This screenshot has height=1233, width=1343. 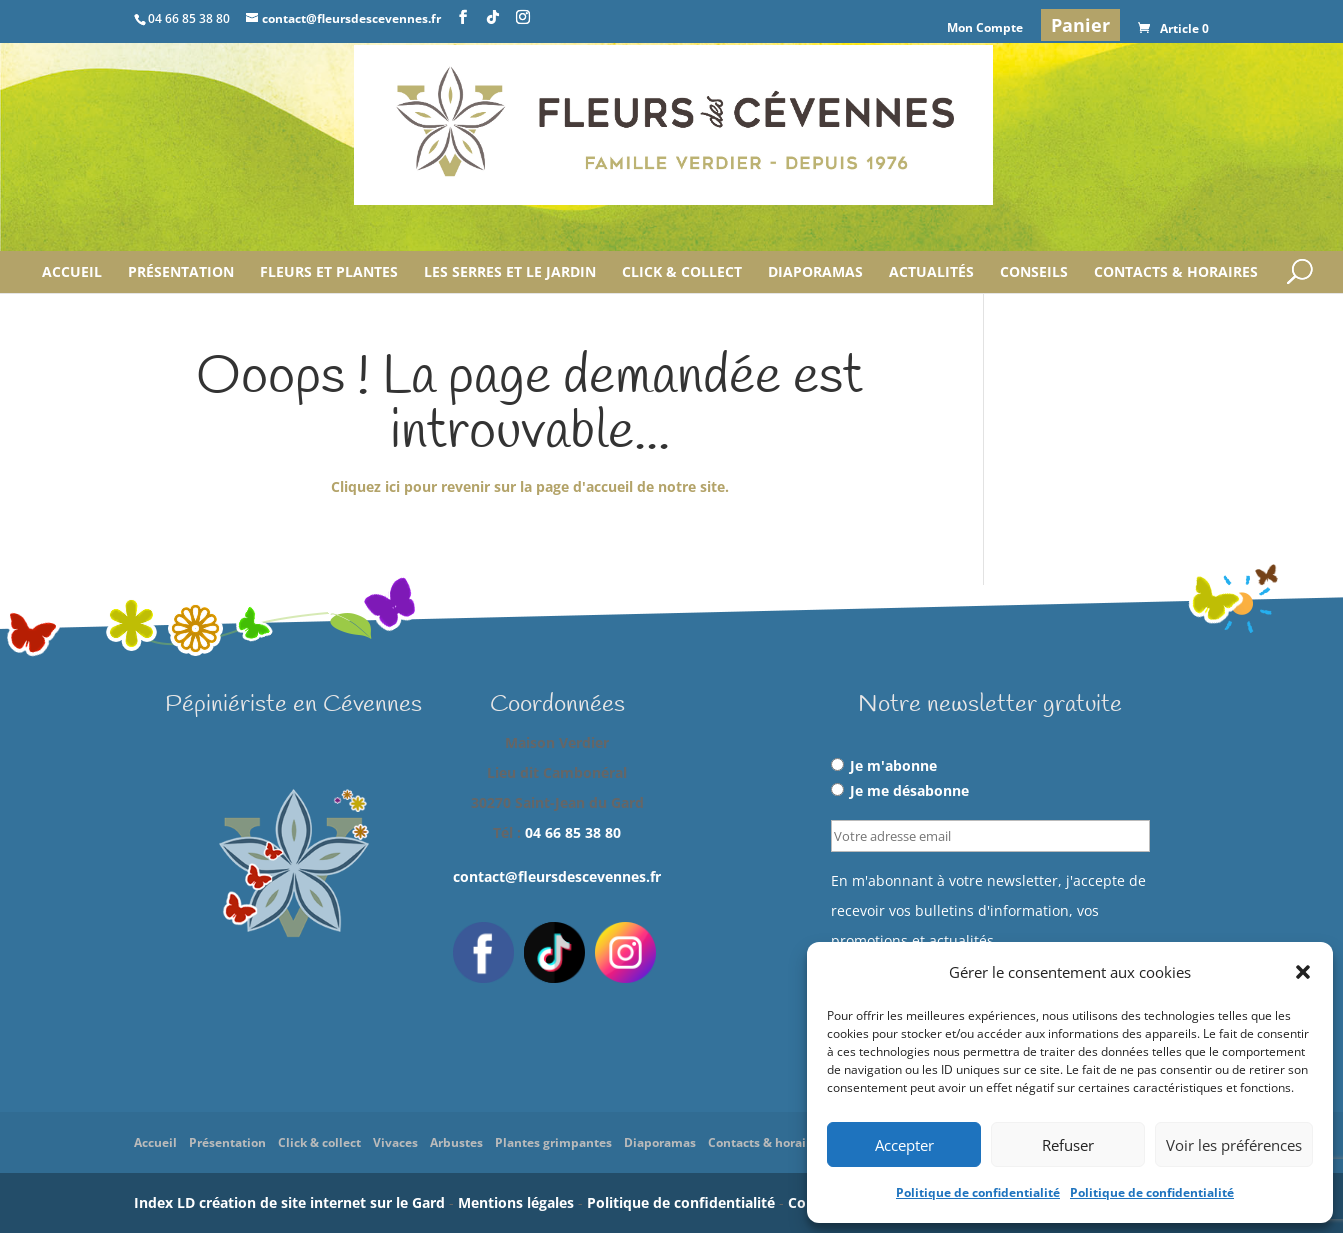 What do you see at coordinates (530, 486) in the screenshot?
I see `Cliquez ici pour revenir sur la page d'accueil de notre site.` at bounding box center [530, 486].